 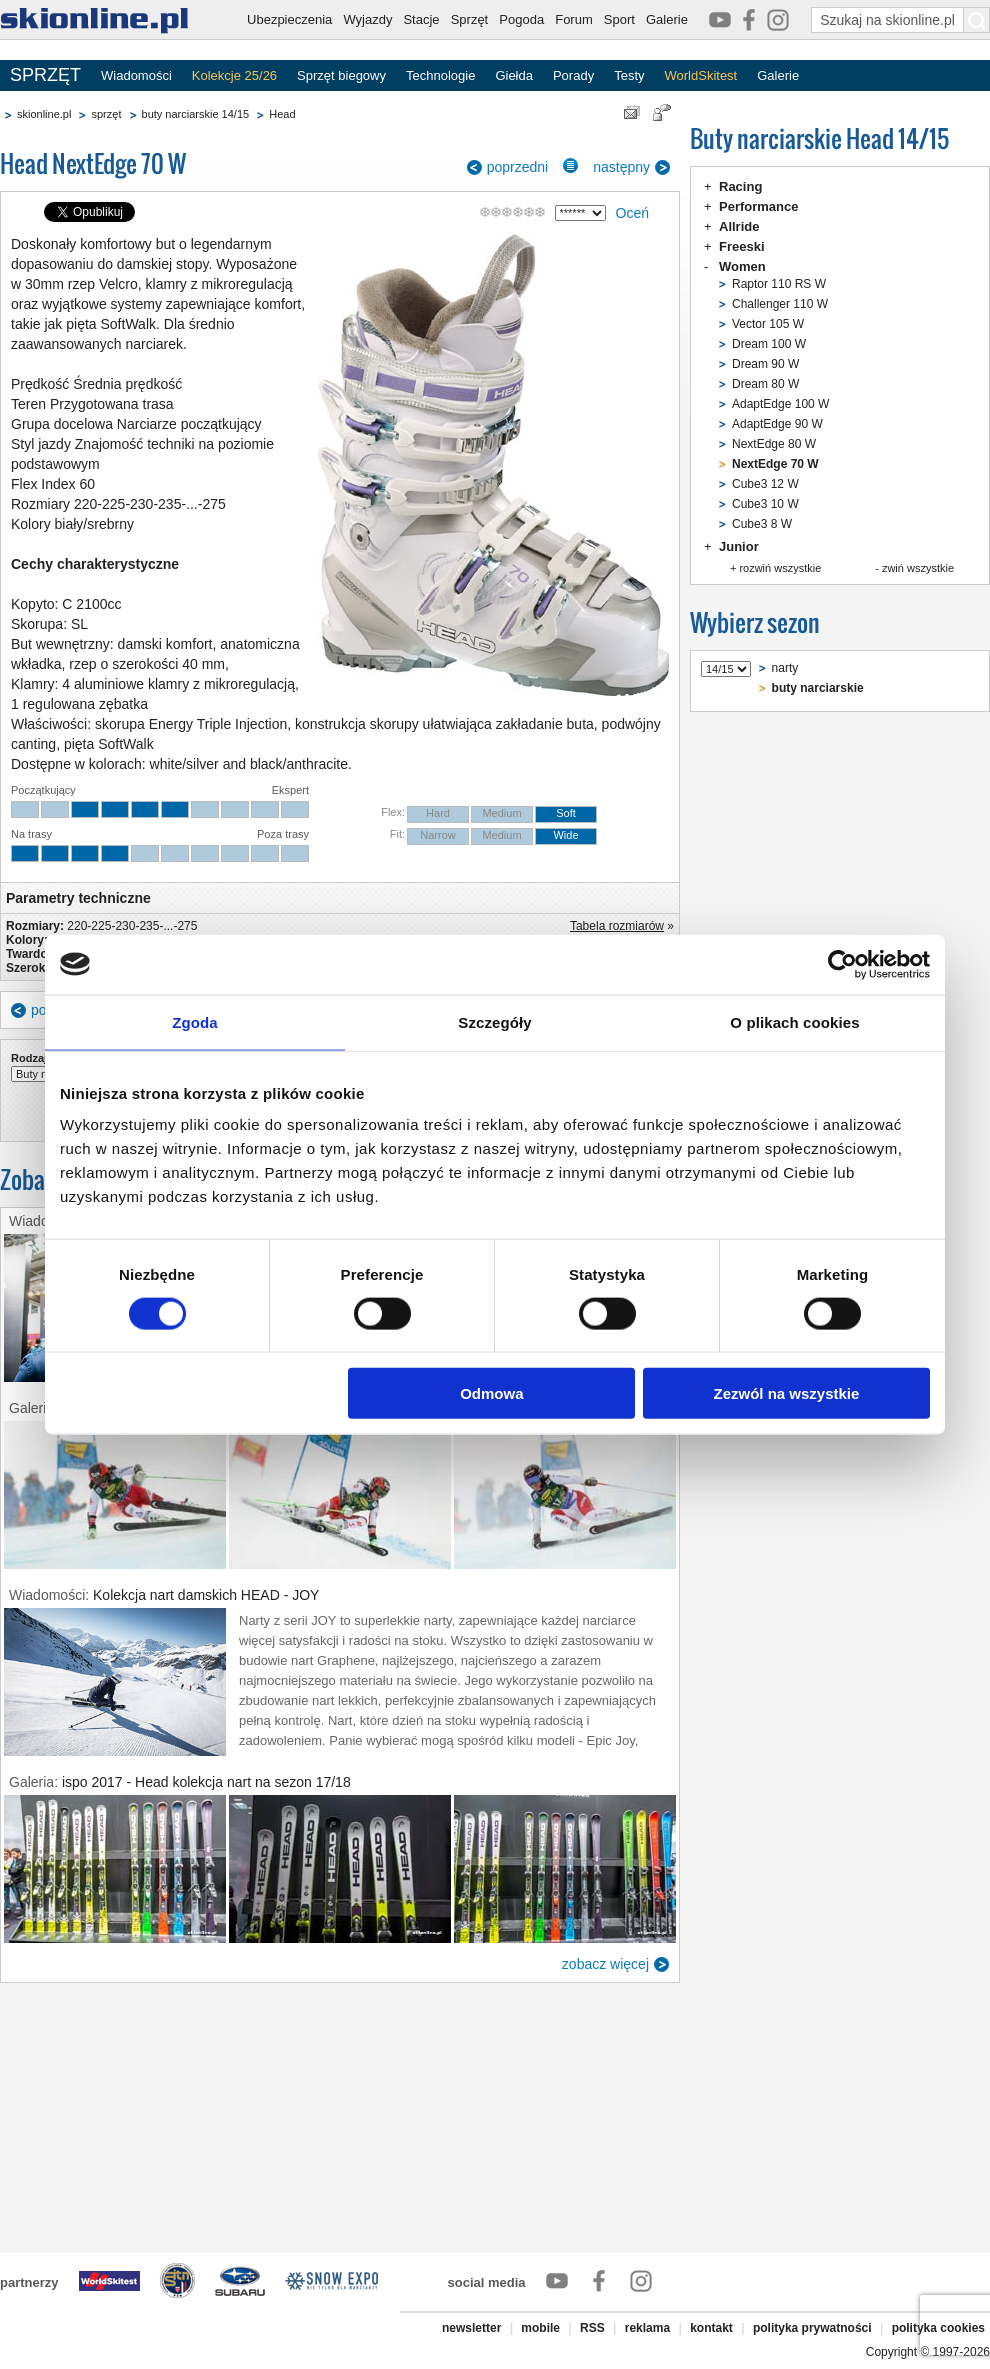 I want to click on poprzedni, so click(x=518, y=167).